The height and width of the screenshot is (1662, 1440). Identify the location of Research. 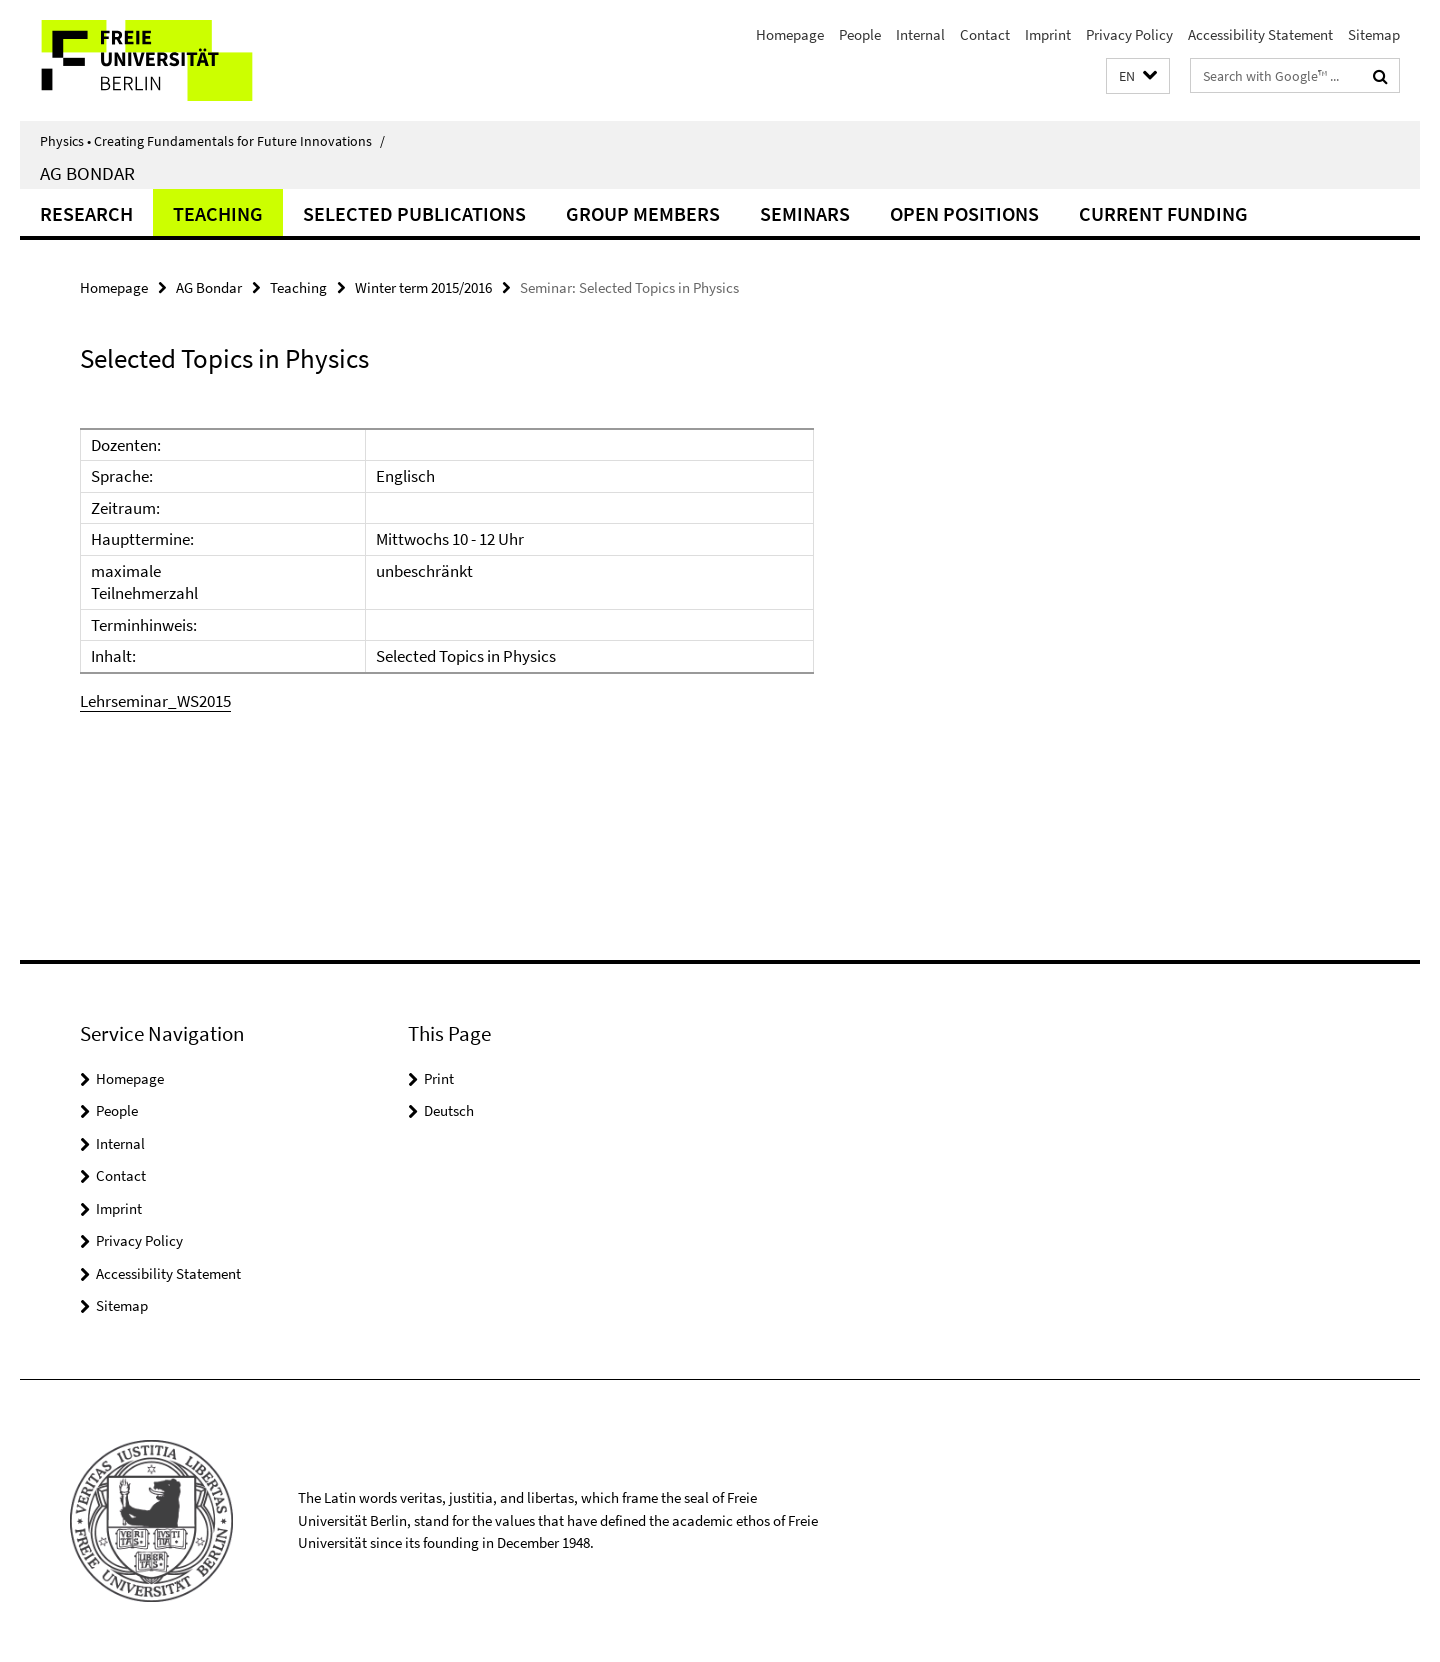
(86, 213).